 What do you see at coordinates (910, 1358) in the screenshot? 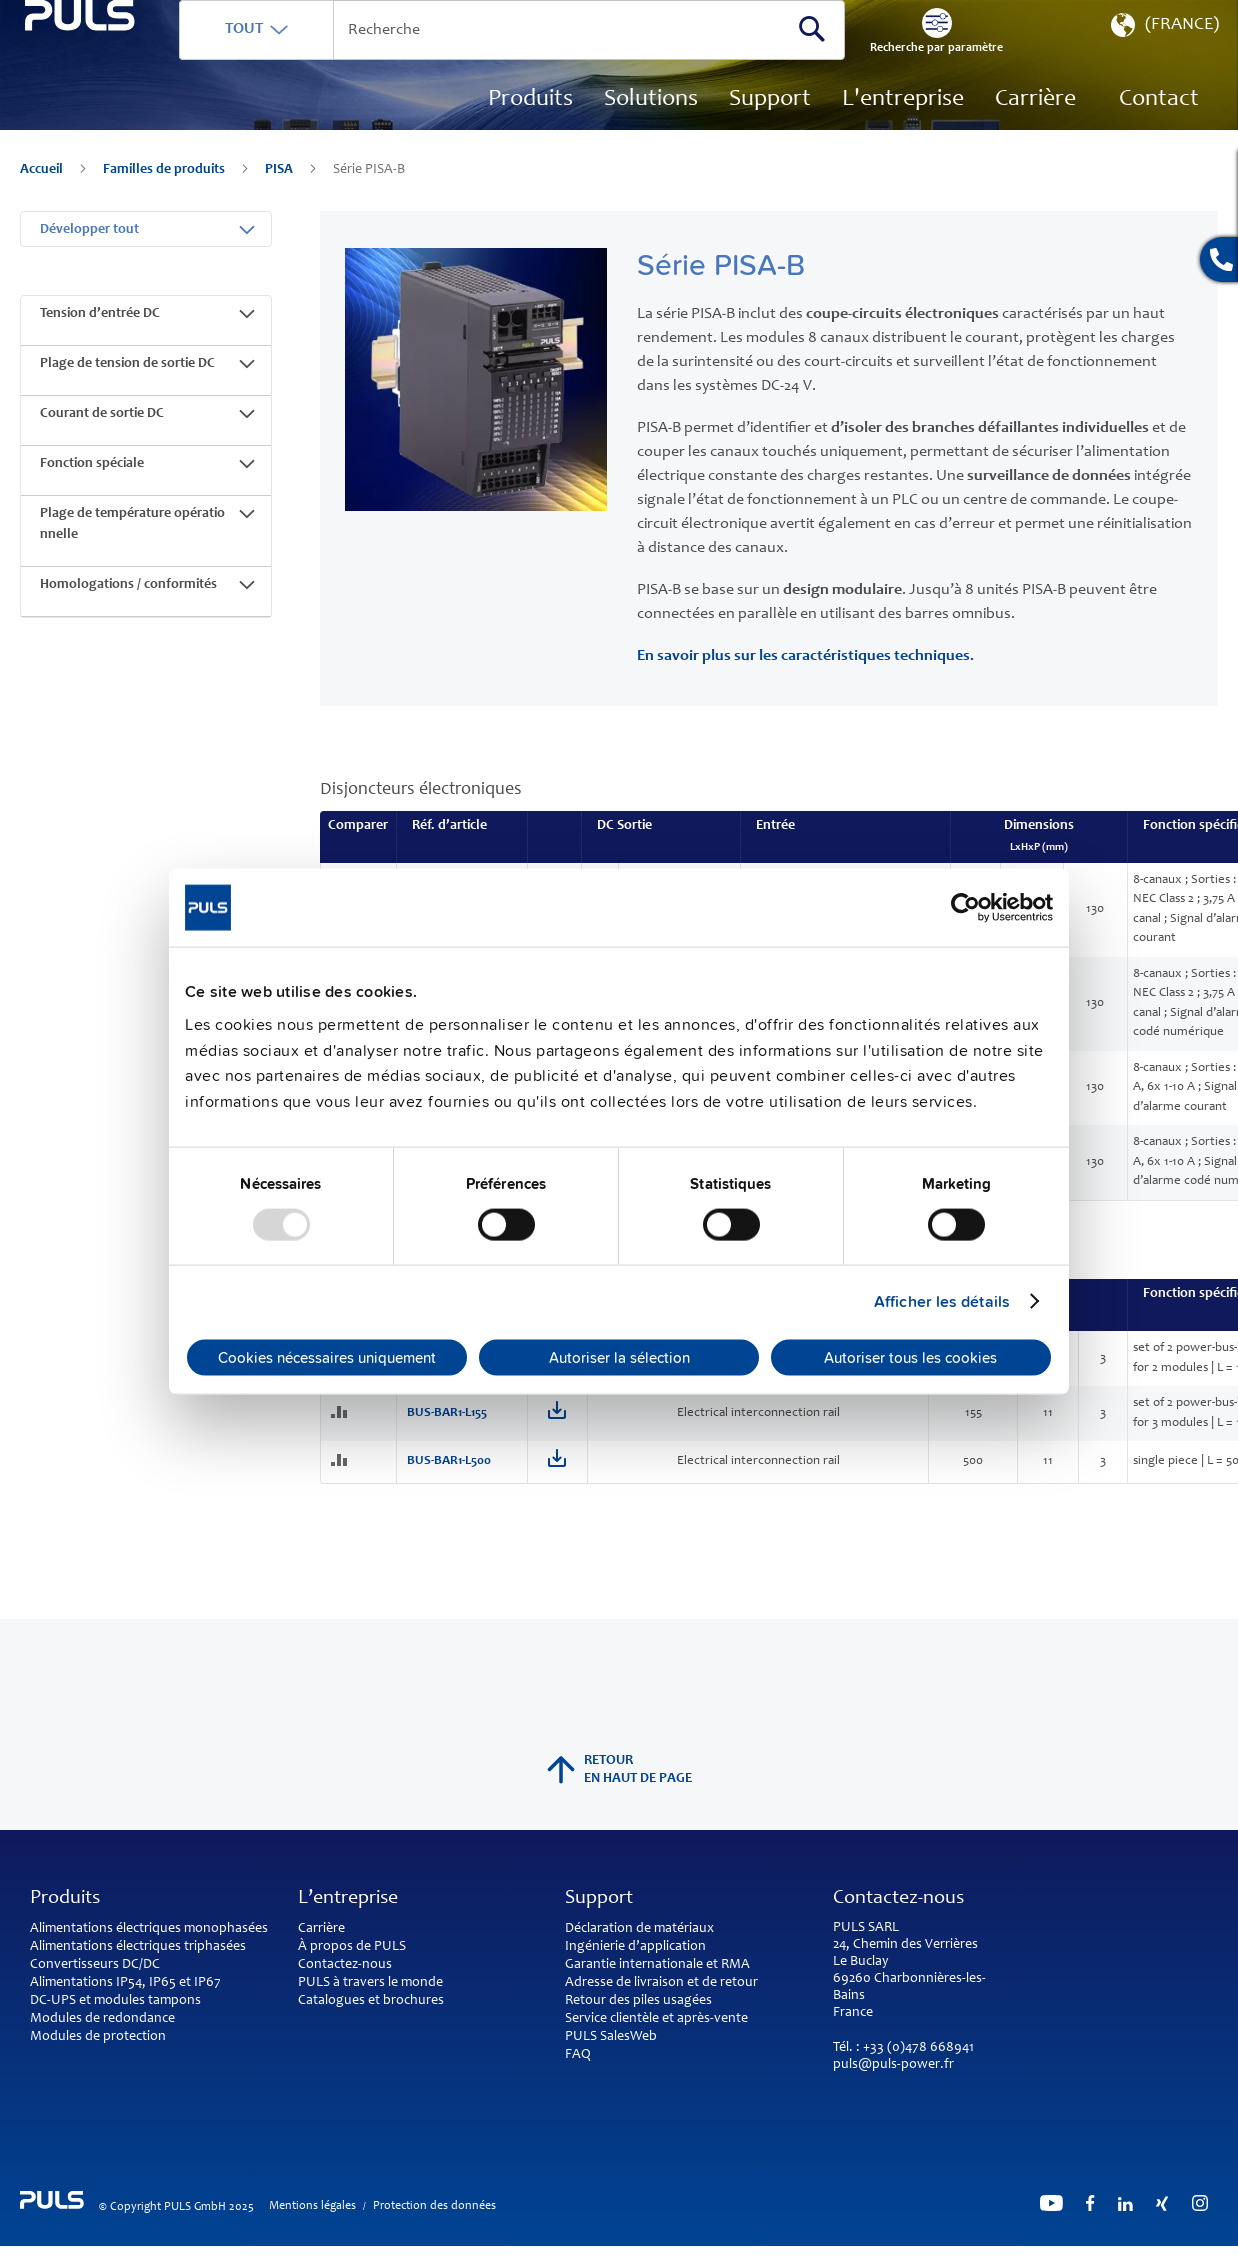
I see `Autoriser tous les cookies` at bounding box center [910, 1358].